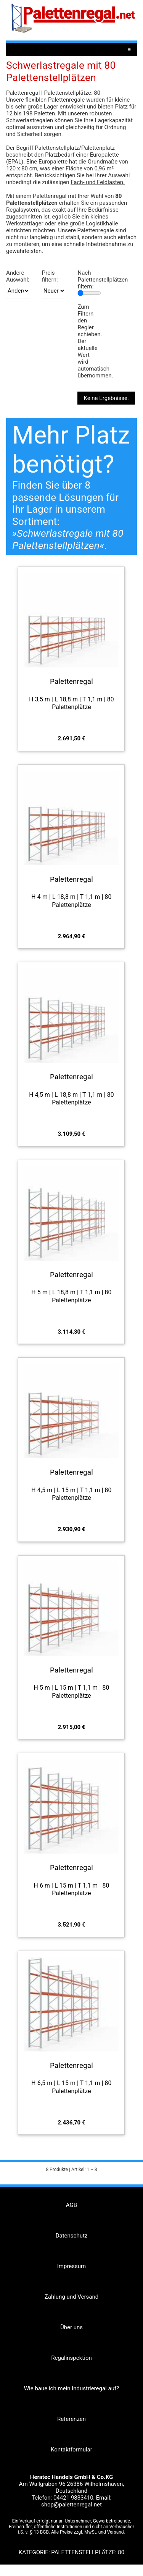 This screenshot has height=2576, width=143. I want to click on Andere Auswahl:, so click(17, 276).